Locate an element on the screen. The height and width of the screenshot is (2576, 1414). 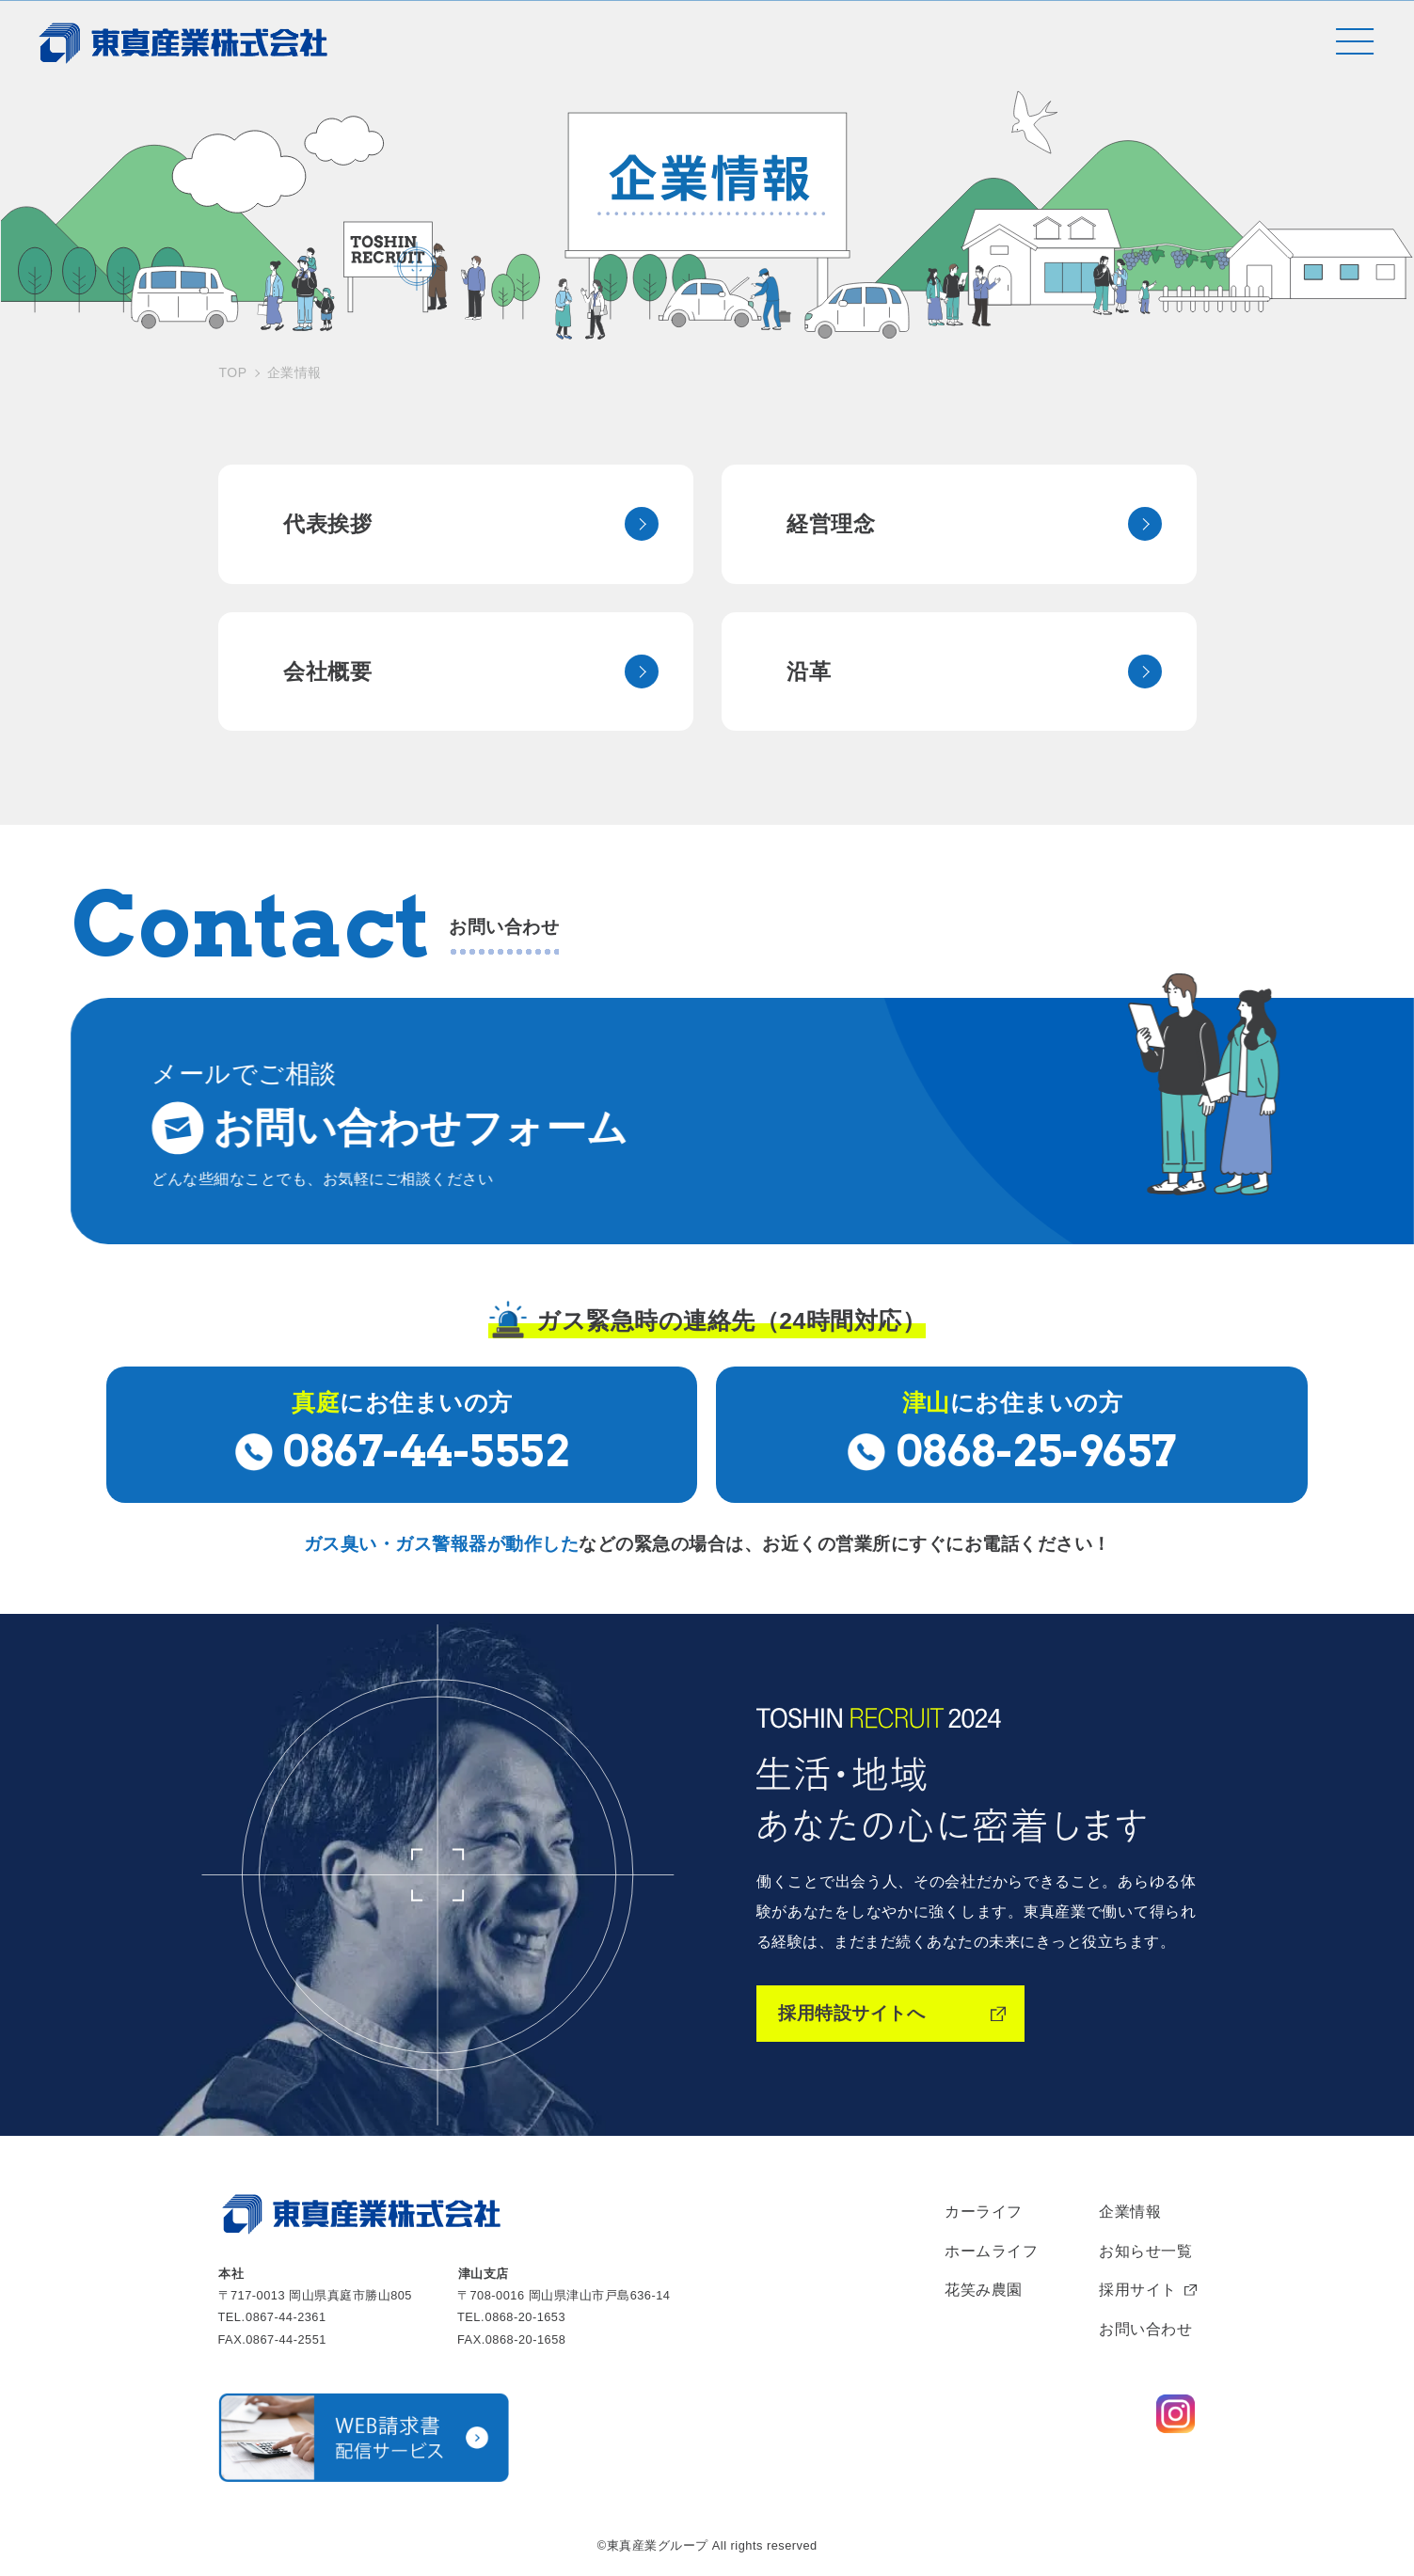
採用サイト is located at coordinates (1138, 2287).